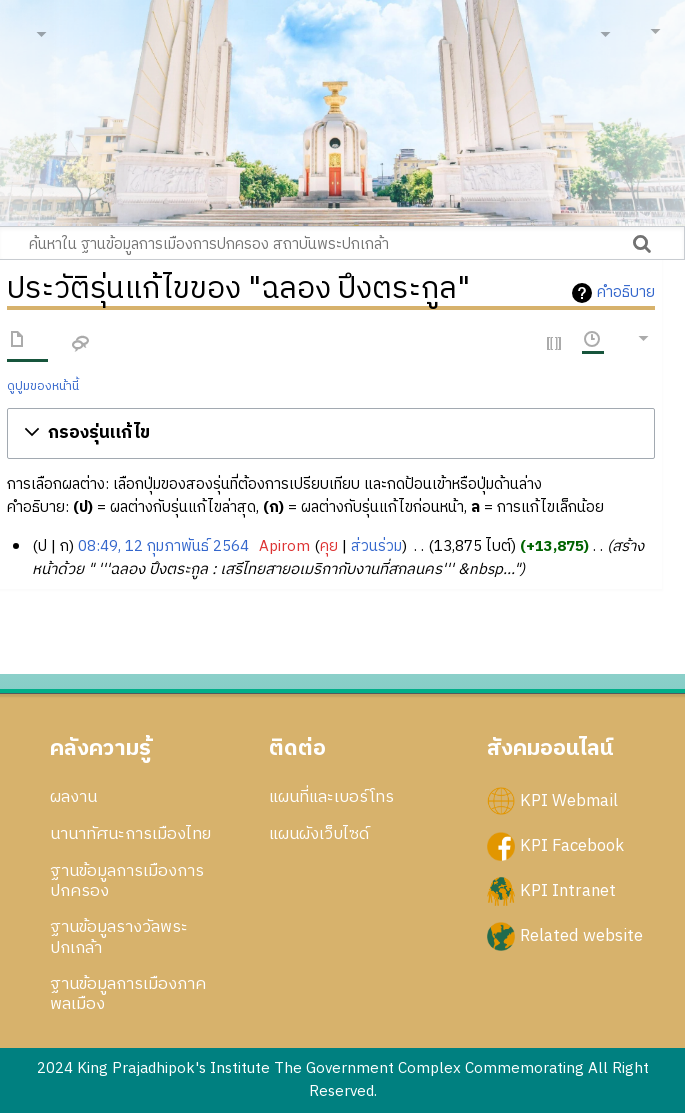  I want to click on KPI Facebook, so click(572, 846).